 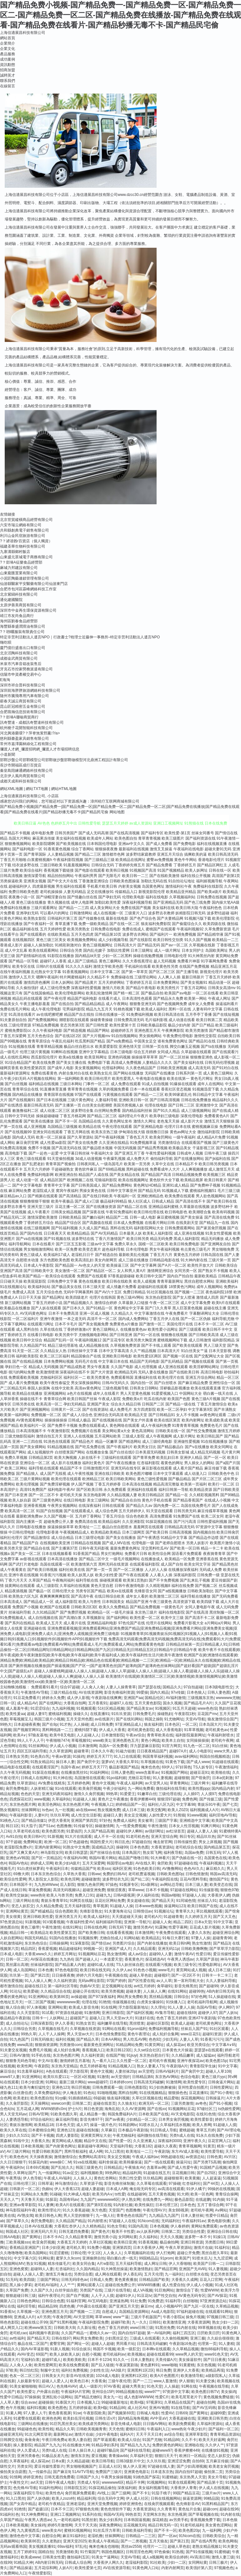 What do you see at coordinates (156, 1810) in the screenshot?
I see `欧美交配网` at bounding box center [156, 1810].